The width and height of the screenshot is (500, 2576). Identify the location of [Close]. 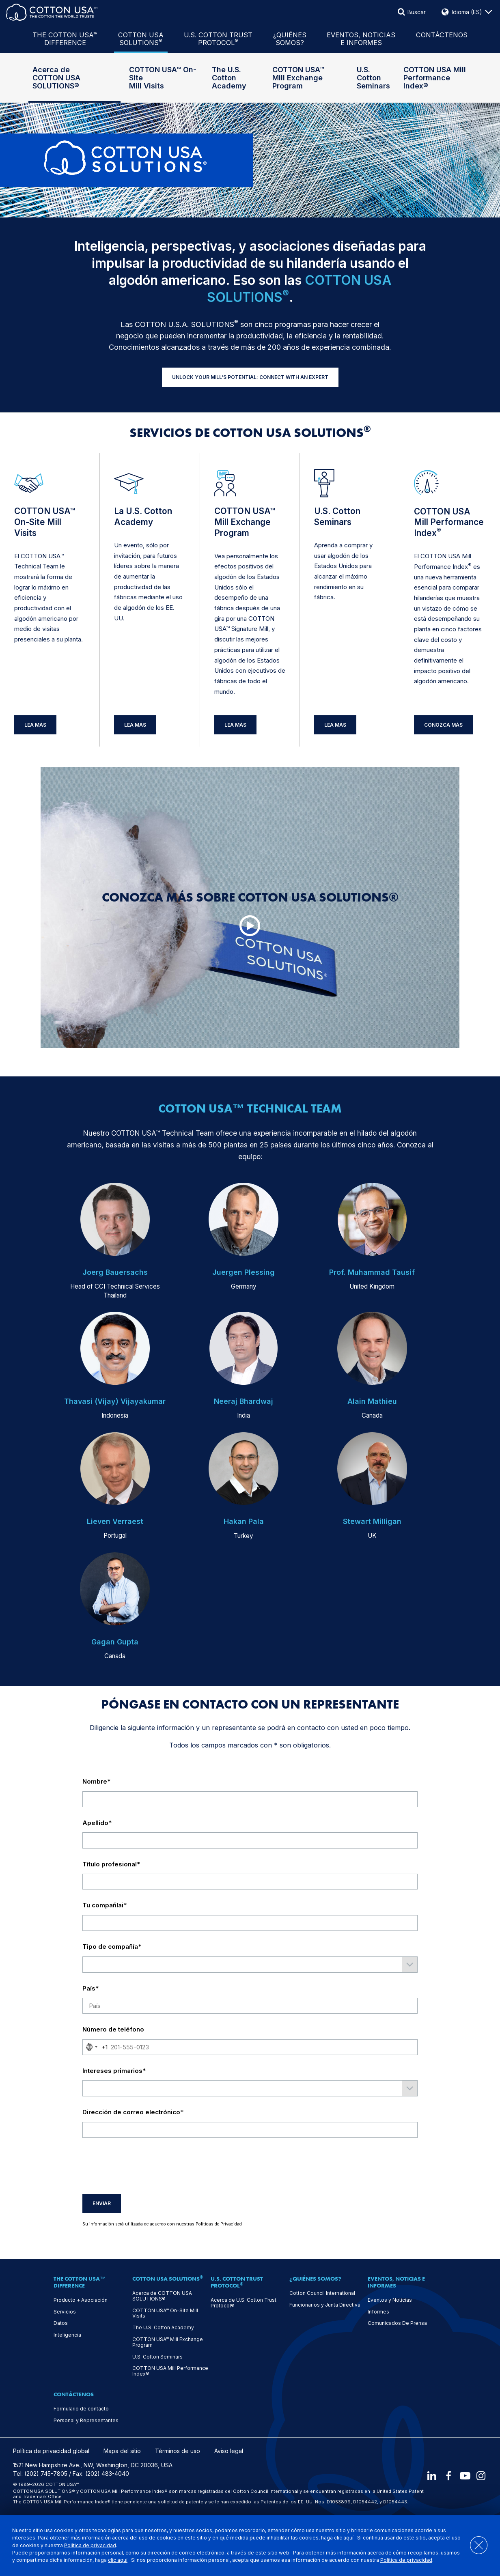
(474, 2545).